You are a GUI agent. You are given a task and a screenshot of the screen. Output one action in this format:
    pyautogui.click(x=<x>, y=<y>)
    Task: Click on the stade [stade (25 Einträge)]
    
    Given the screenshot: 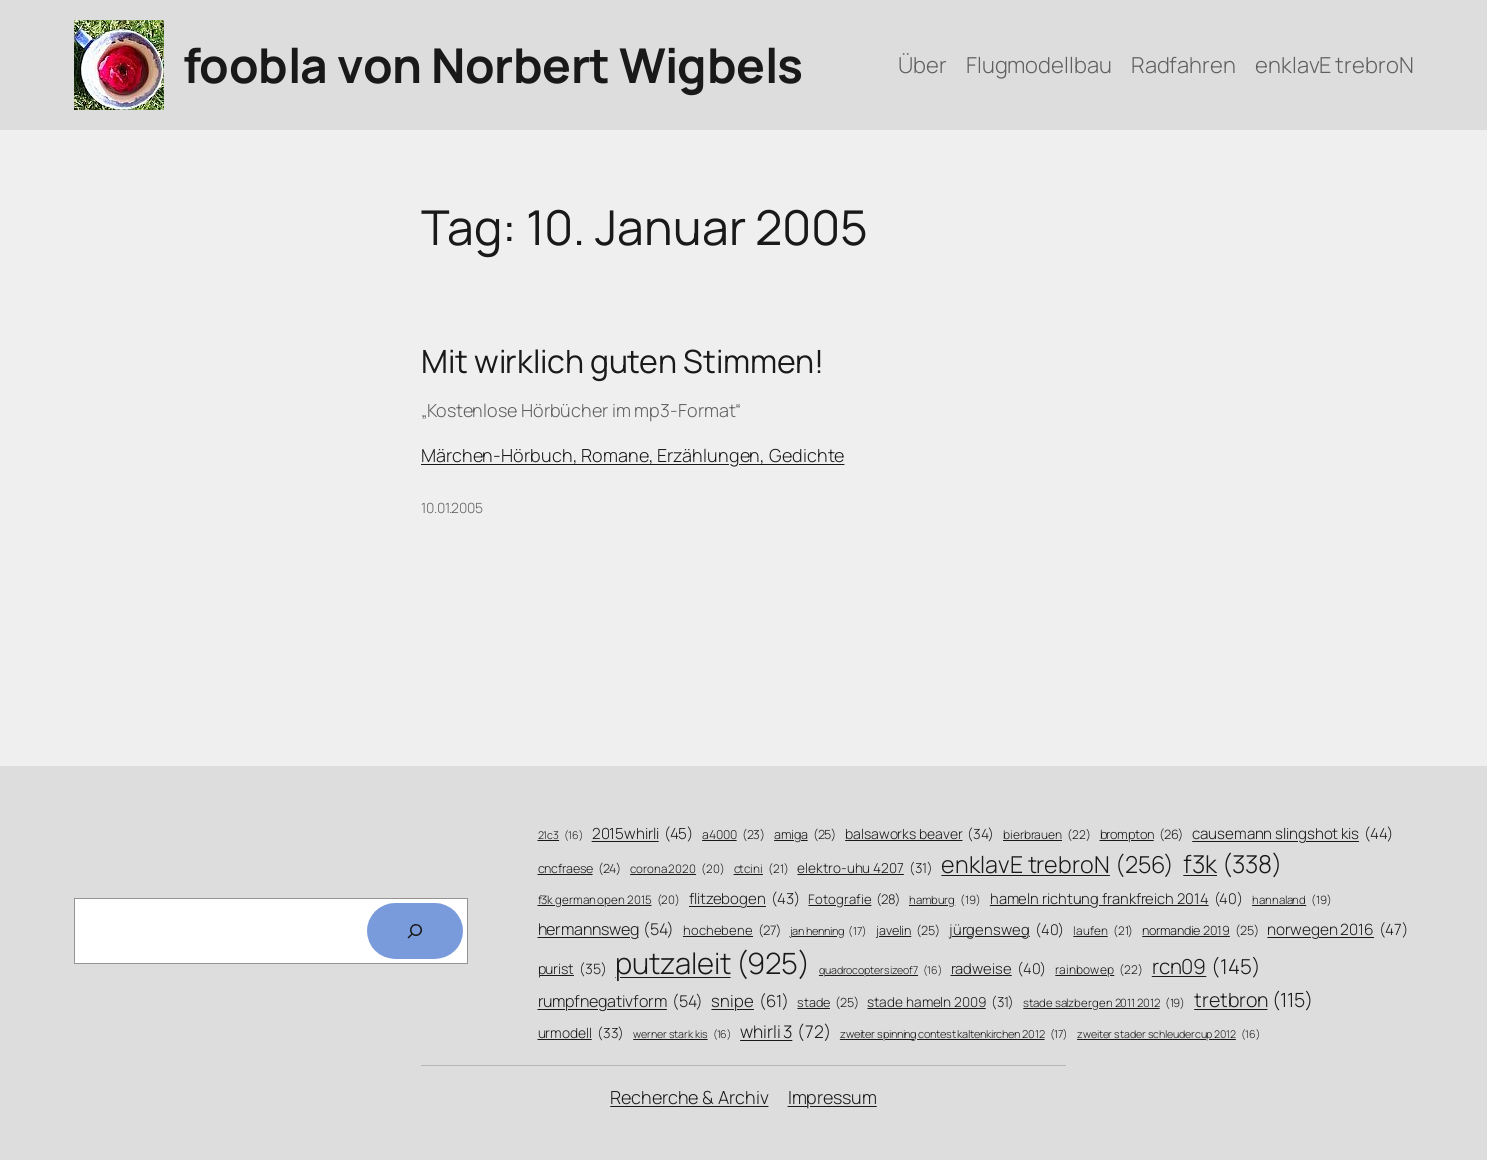 What is the action you would take?
    pyautogui.click(x=827, y=1003)
    